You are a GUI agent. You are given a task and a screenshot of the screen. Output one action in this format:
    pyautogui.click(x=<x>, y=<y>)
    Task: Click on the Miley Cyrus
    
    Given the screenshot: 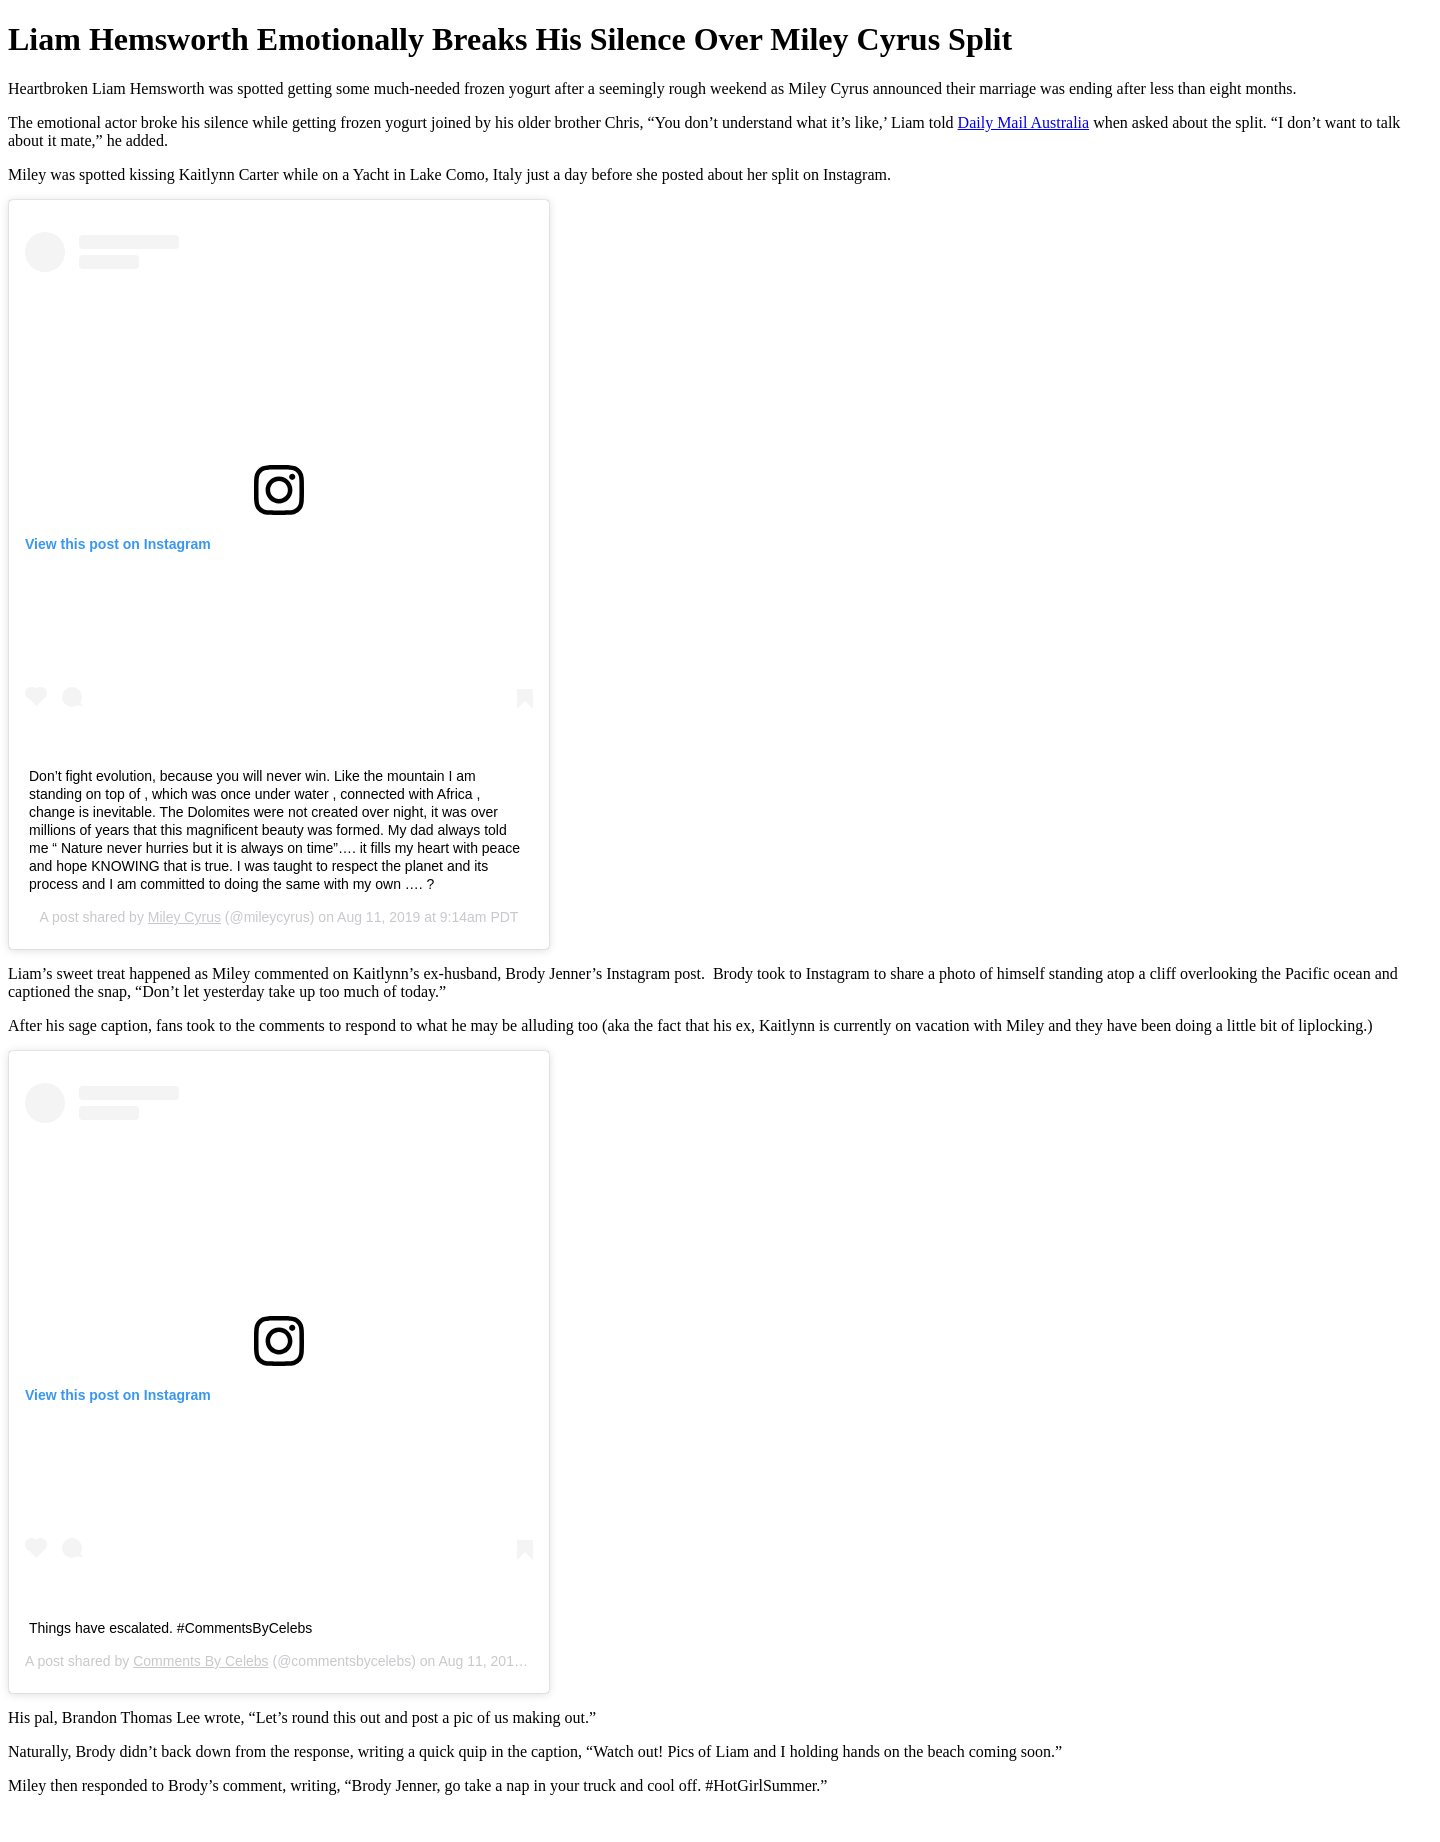 What is the action you would take?
    pyautogui.click(x=184, y=917)
    